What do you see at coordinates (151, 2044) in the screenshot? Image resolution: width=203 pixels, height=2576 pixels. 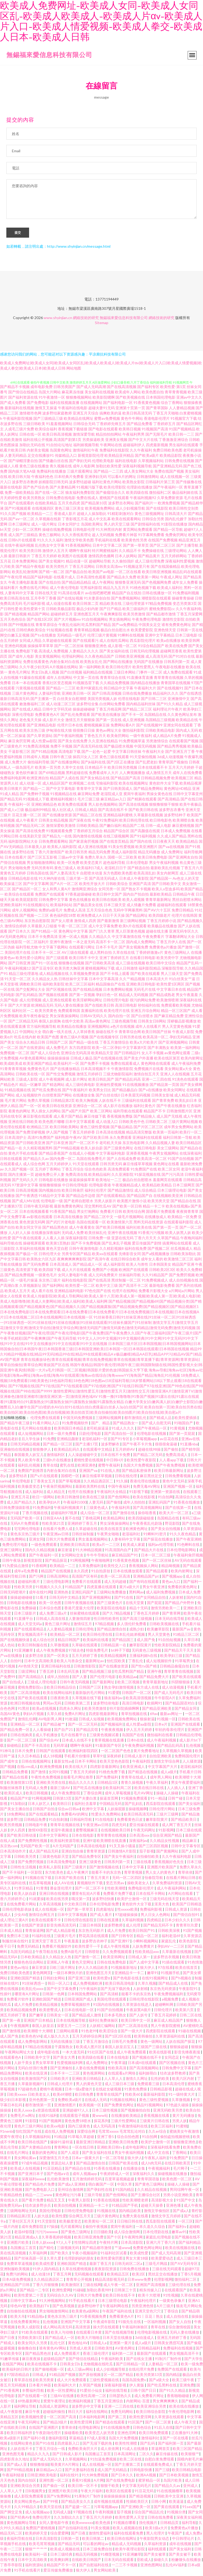 I see `黄色一级网站` at bounding box center [151, 2044].